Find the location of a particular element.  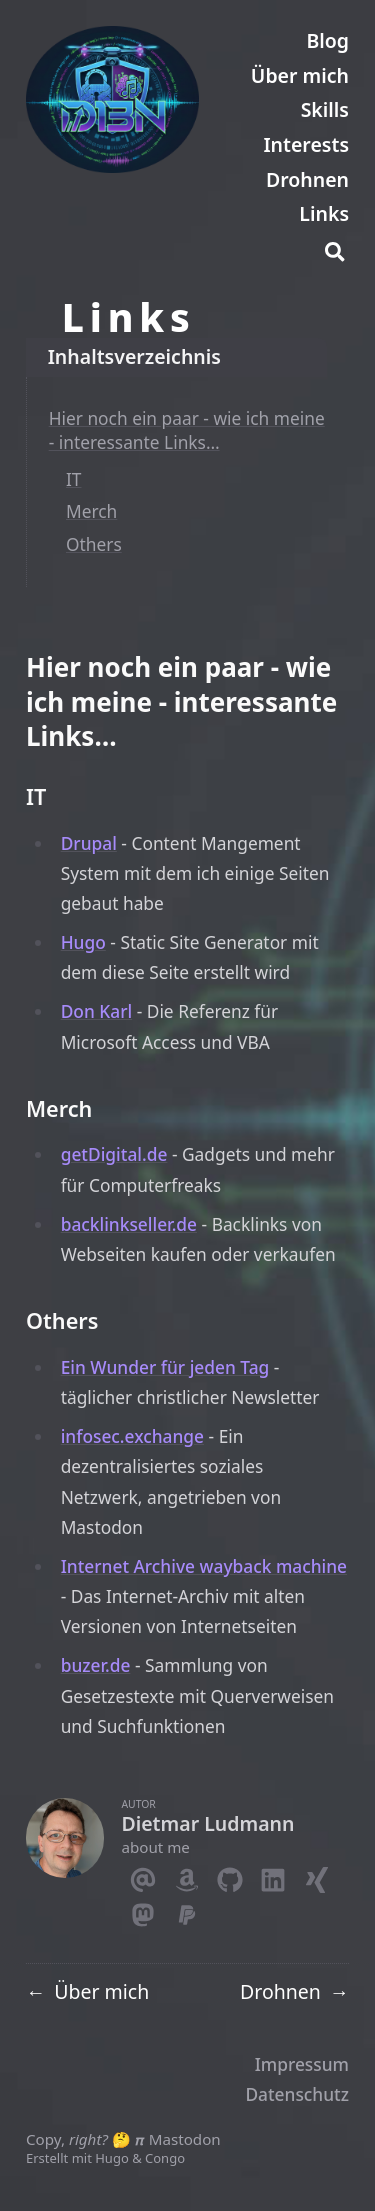

Drupal is located at coordinates (89, 843).